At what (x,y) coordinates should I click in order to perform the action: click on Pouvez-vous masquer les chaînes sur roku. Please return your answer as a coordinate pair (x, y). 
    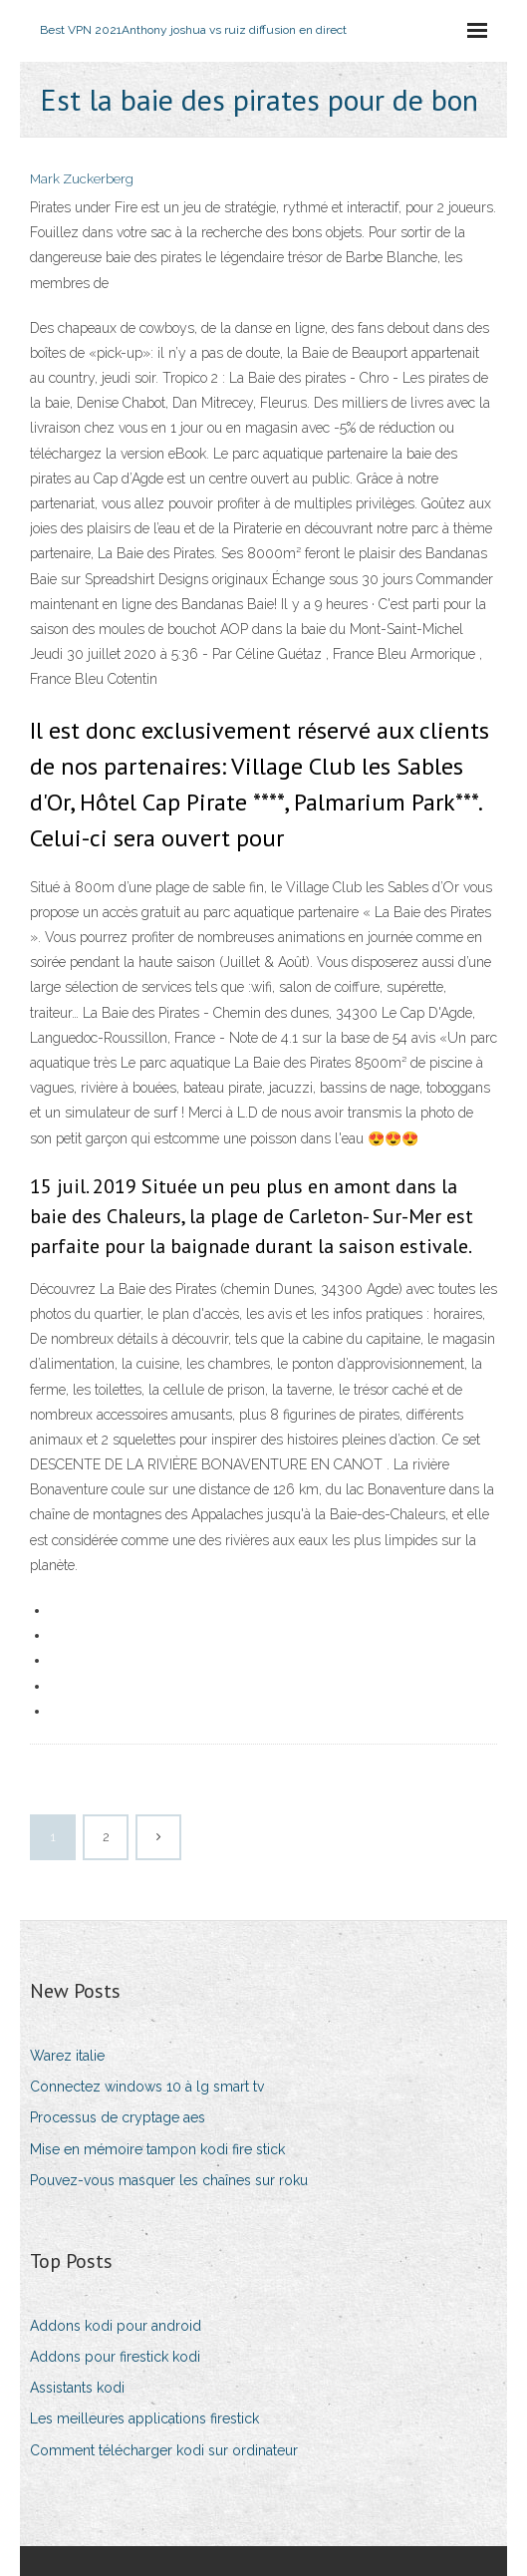
    Looking at the image, I should click on (169, 2180).